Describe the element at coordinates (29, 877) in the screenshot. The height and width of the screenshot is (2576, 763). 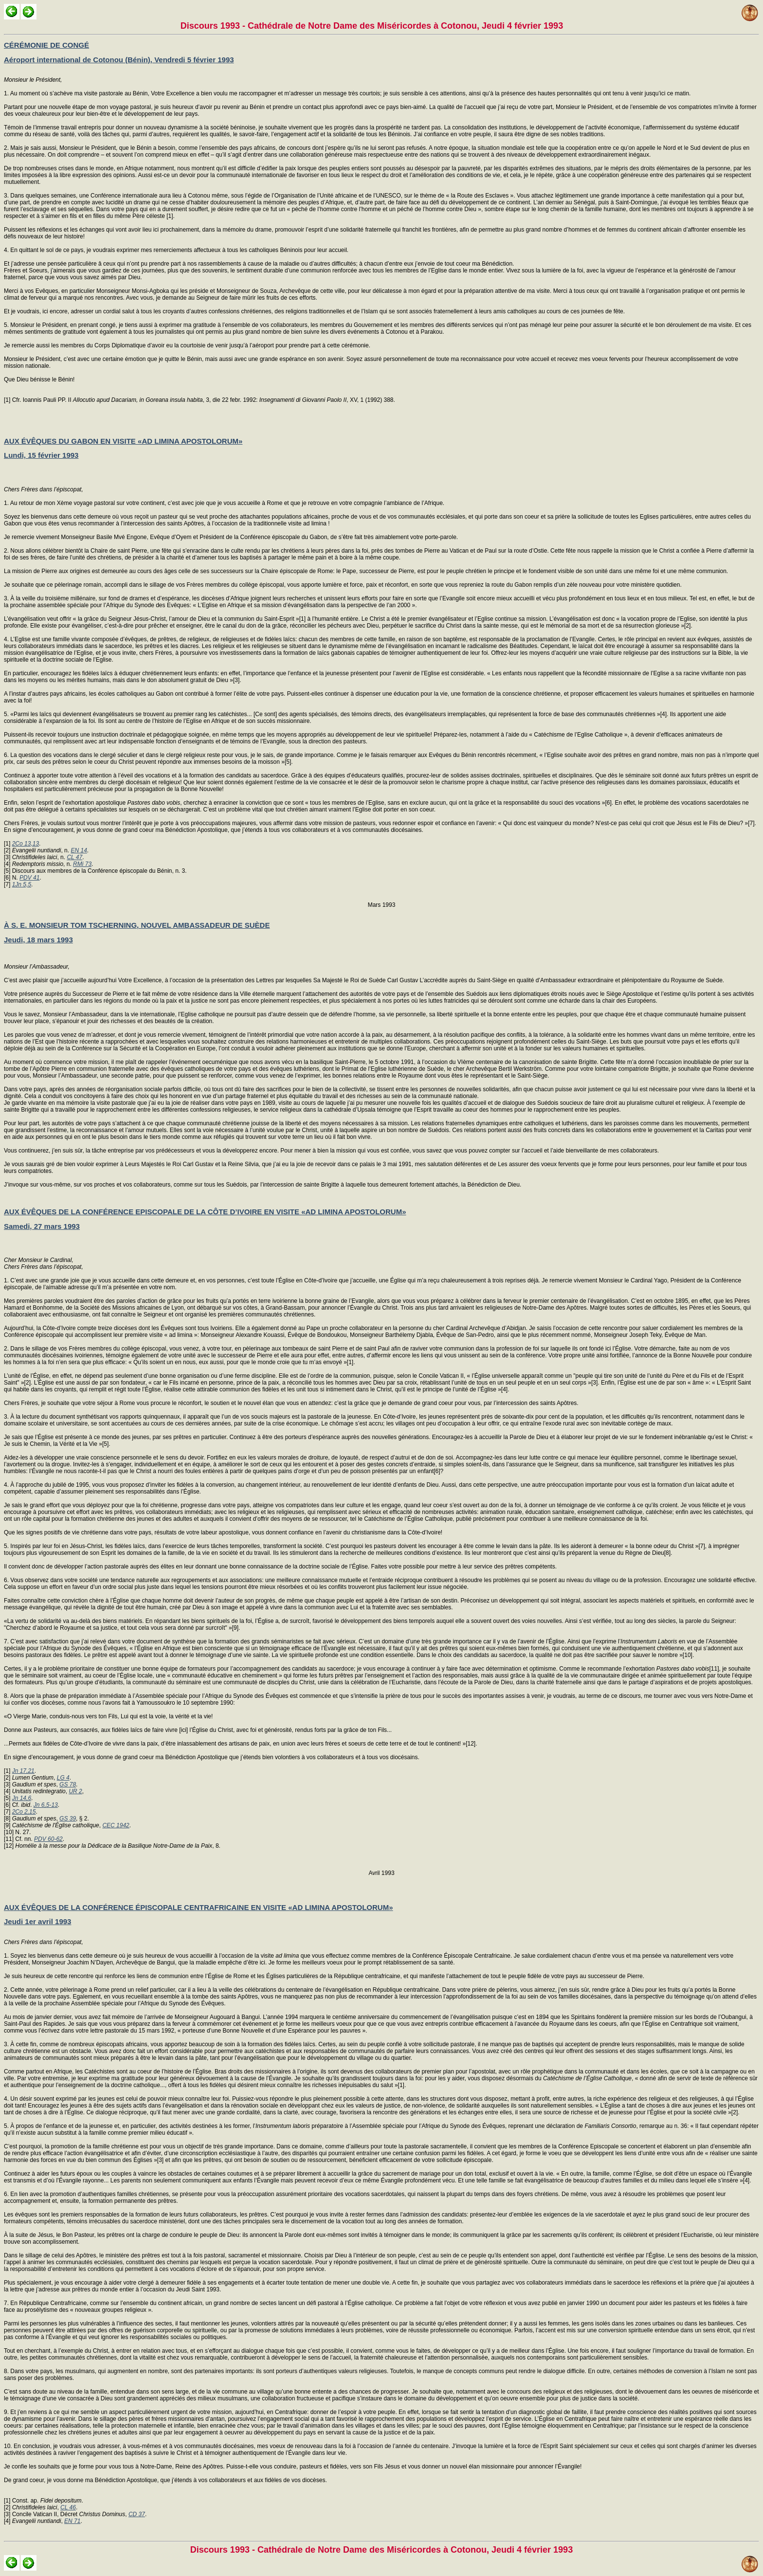
I see `PDV 41` at that location.